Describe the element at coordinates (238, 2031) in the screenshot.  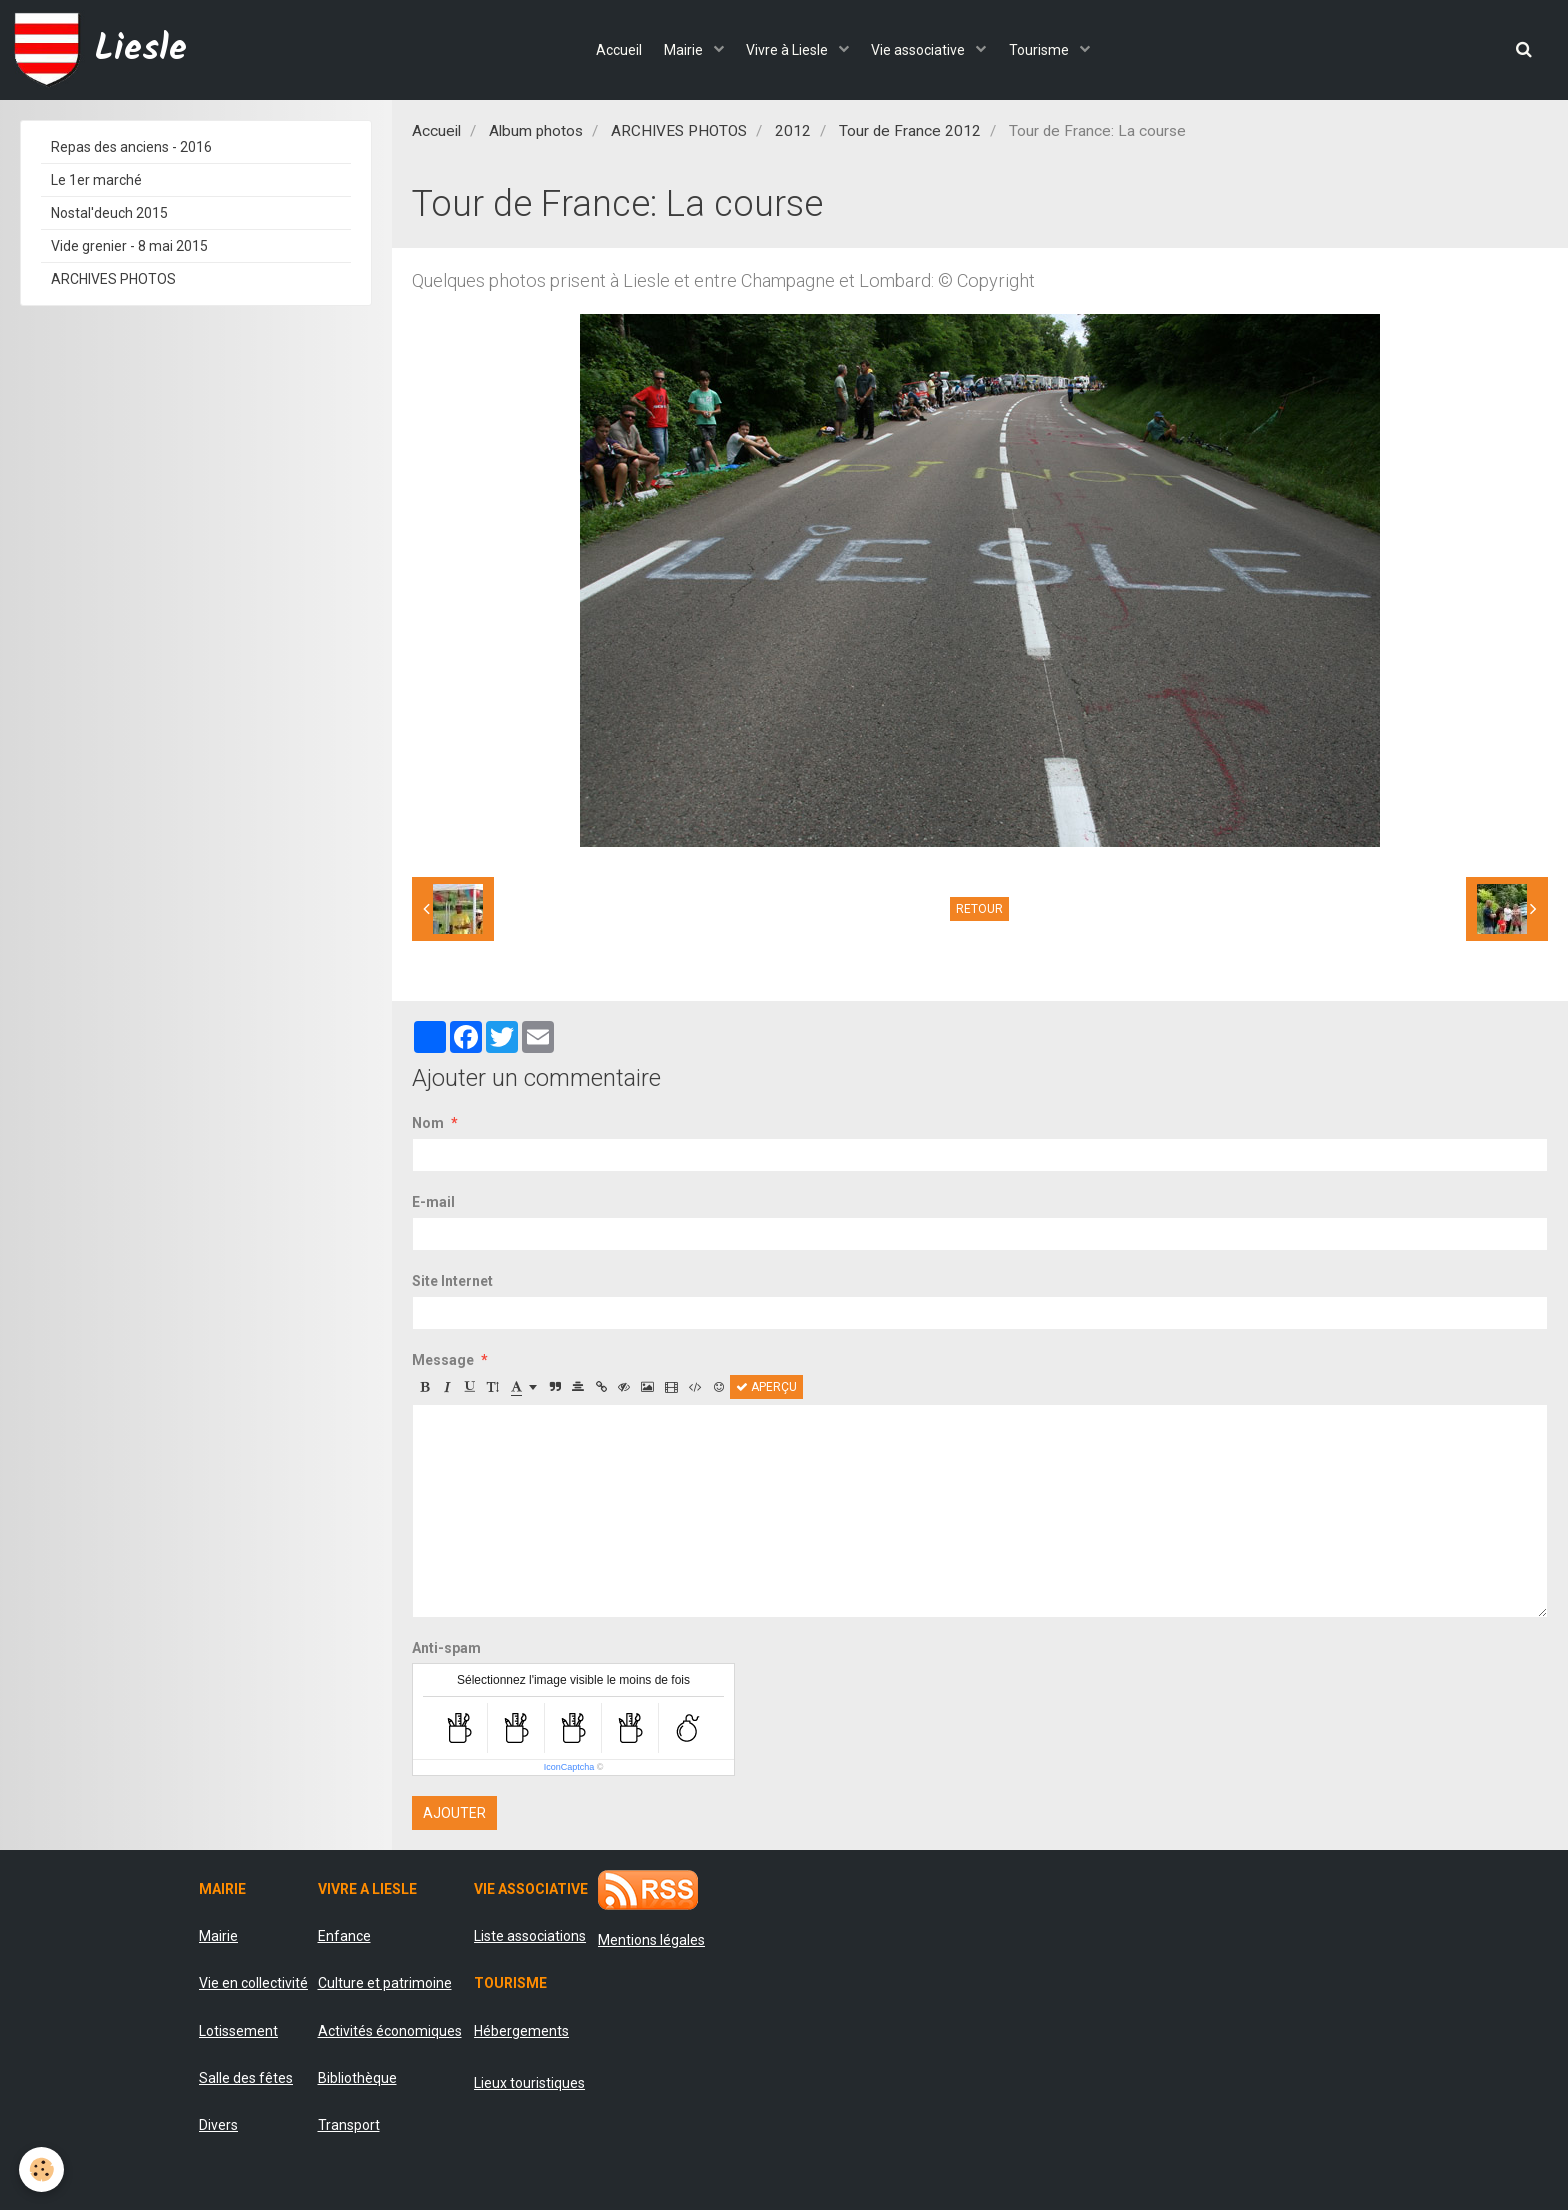
I see `Lotissement` at that location.